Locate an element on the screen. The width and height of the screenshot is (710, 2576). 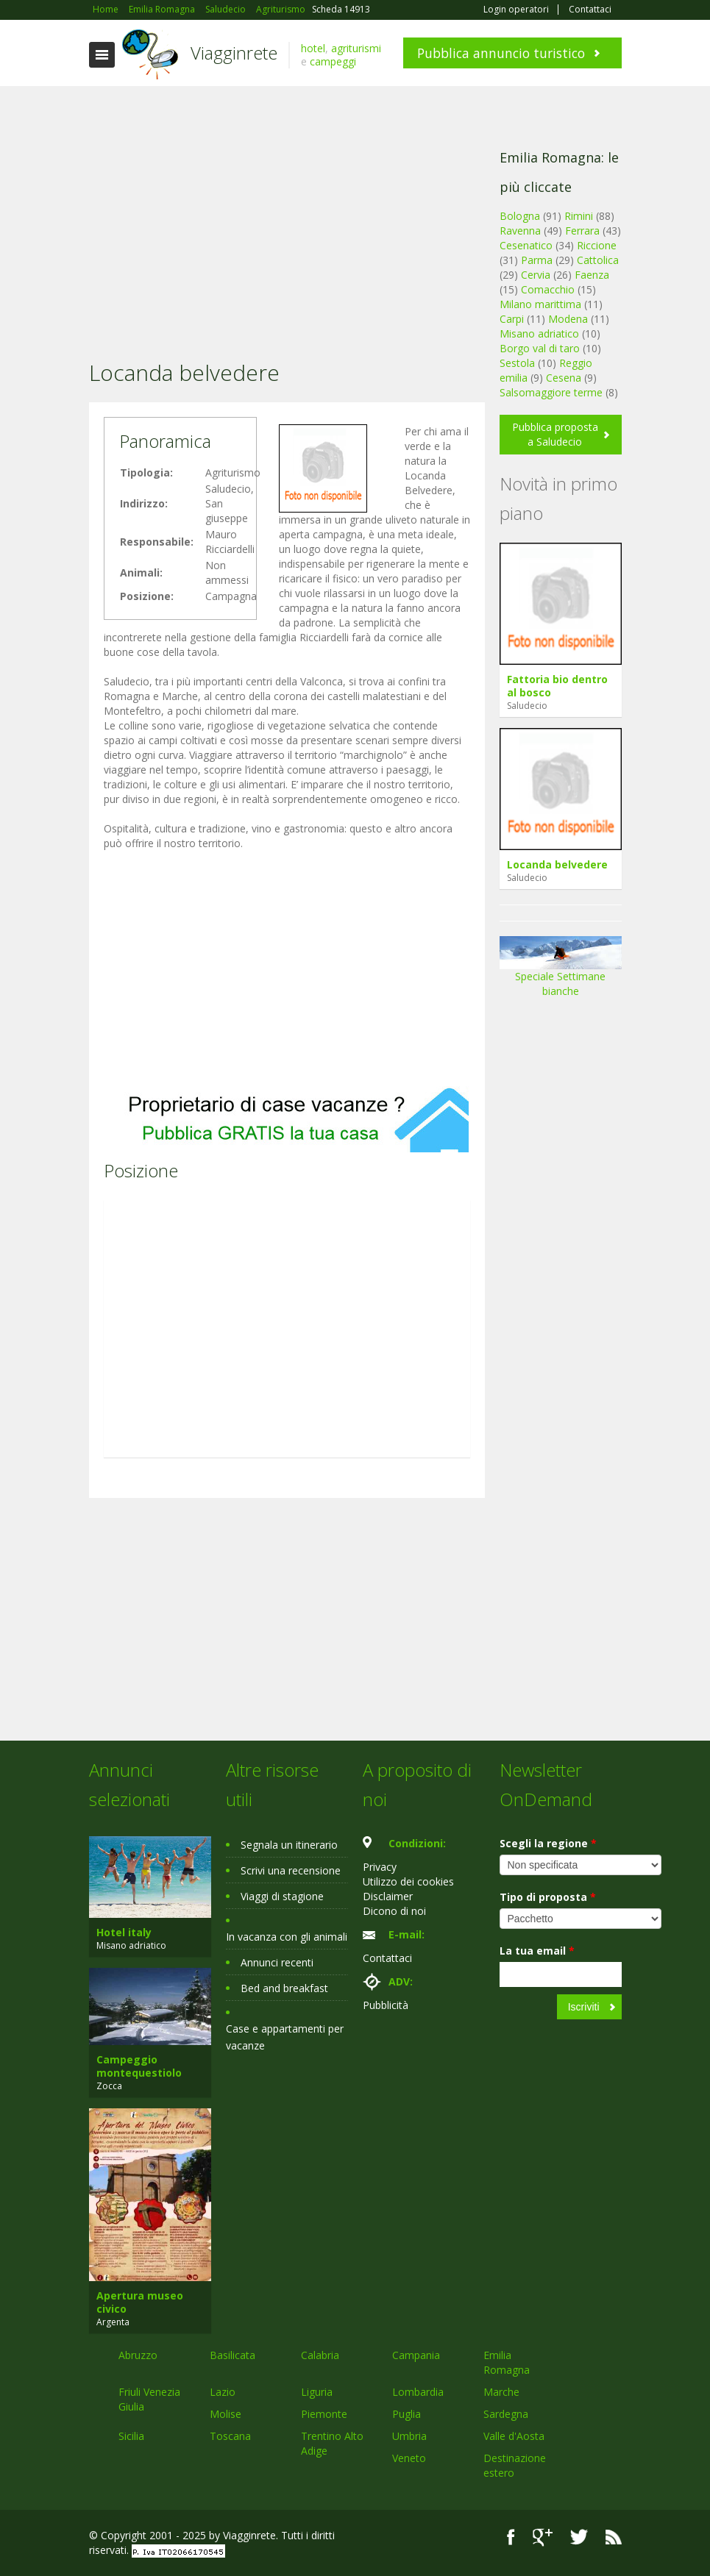
Comacchio is located at coordinates (548, 289).